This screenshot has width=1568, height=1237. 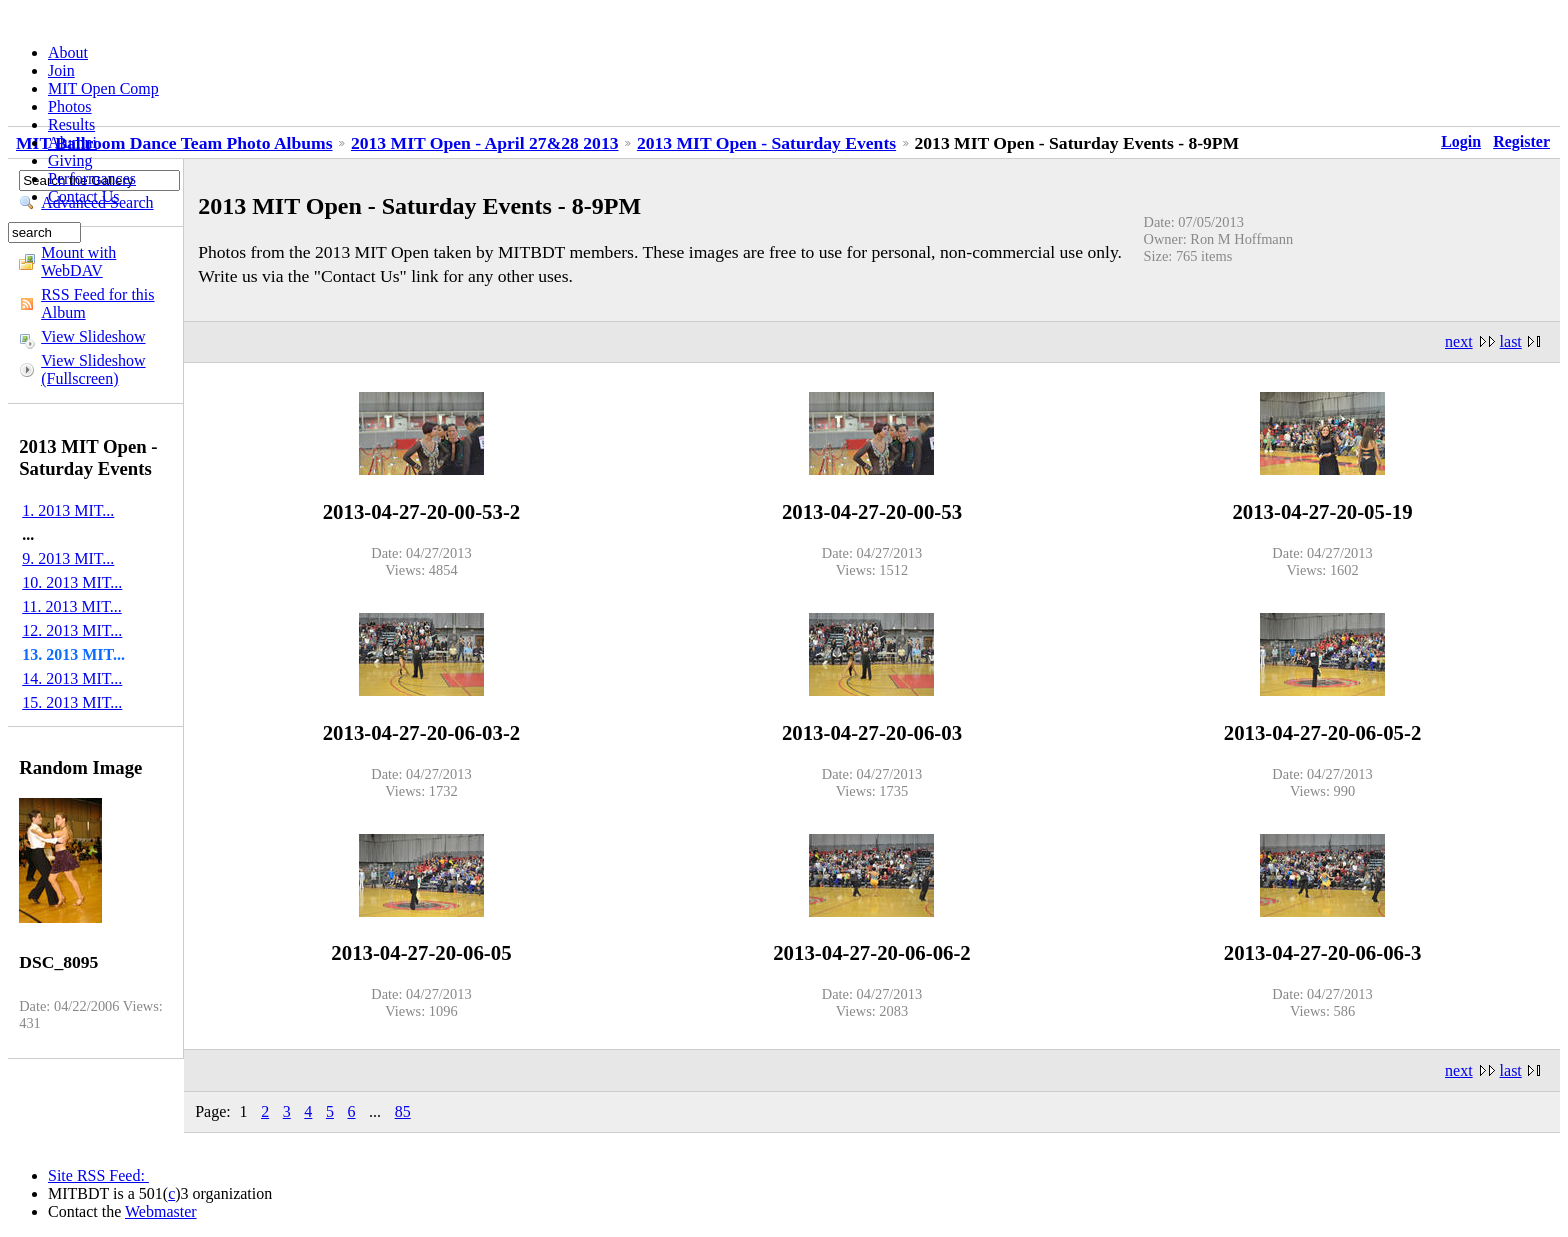 What do you see at coordinates (92, 178) in the screenshot?
I see `Performances` at bounding box center [92, 178].